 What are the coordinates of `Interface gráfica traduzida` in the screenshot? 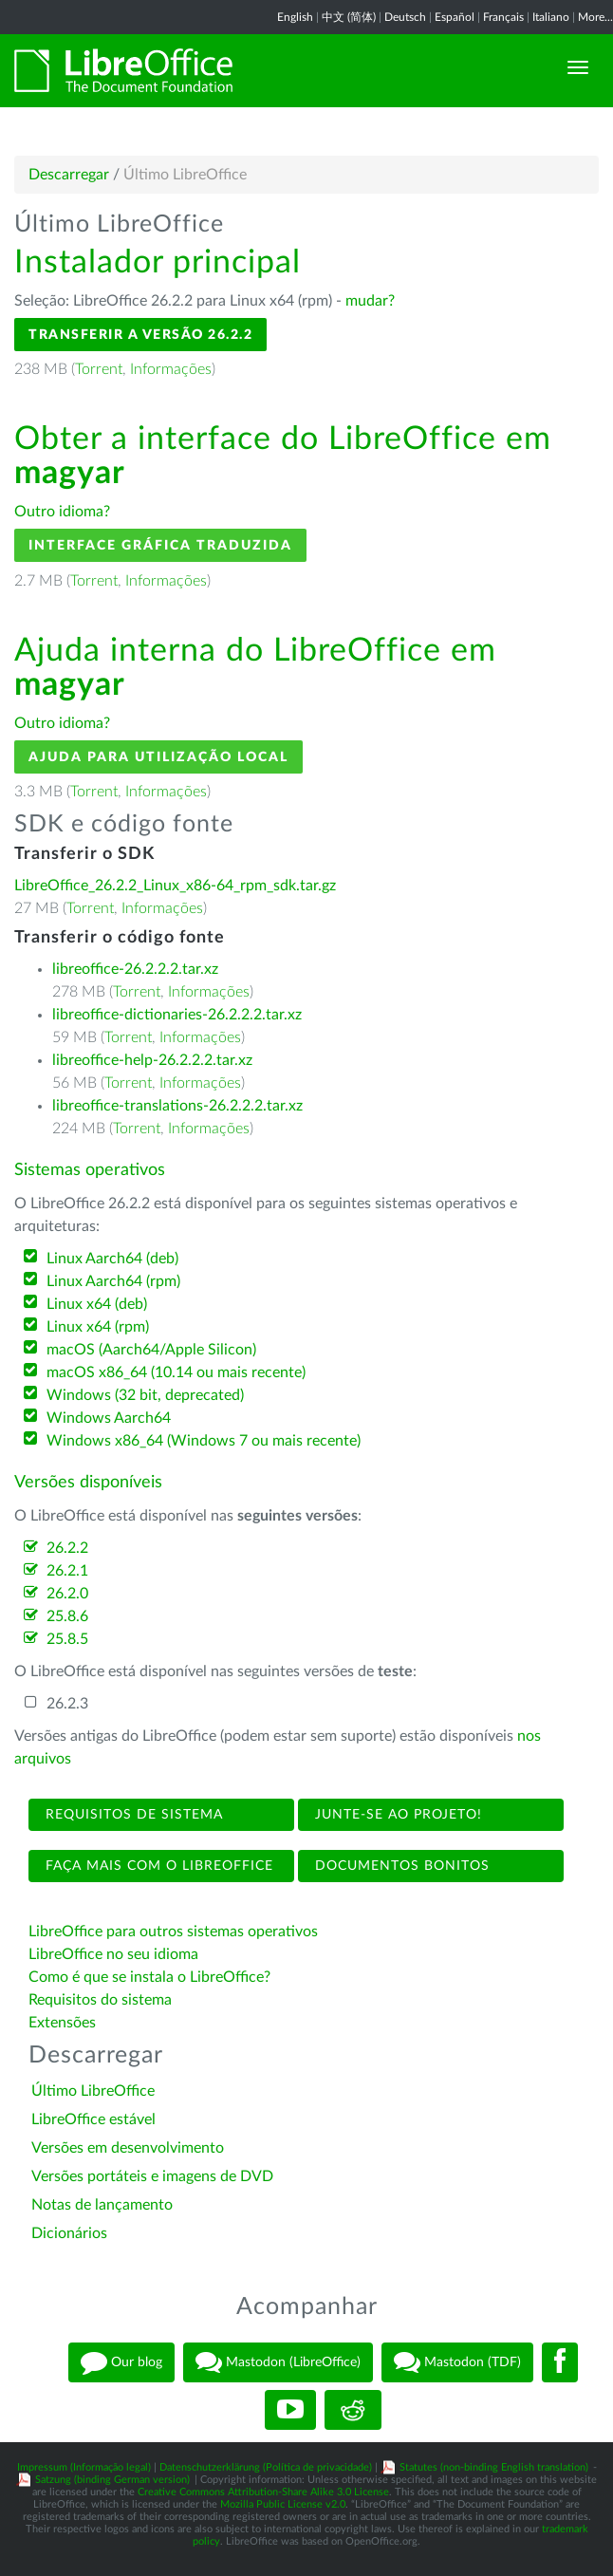 It's located at (160, 545).